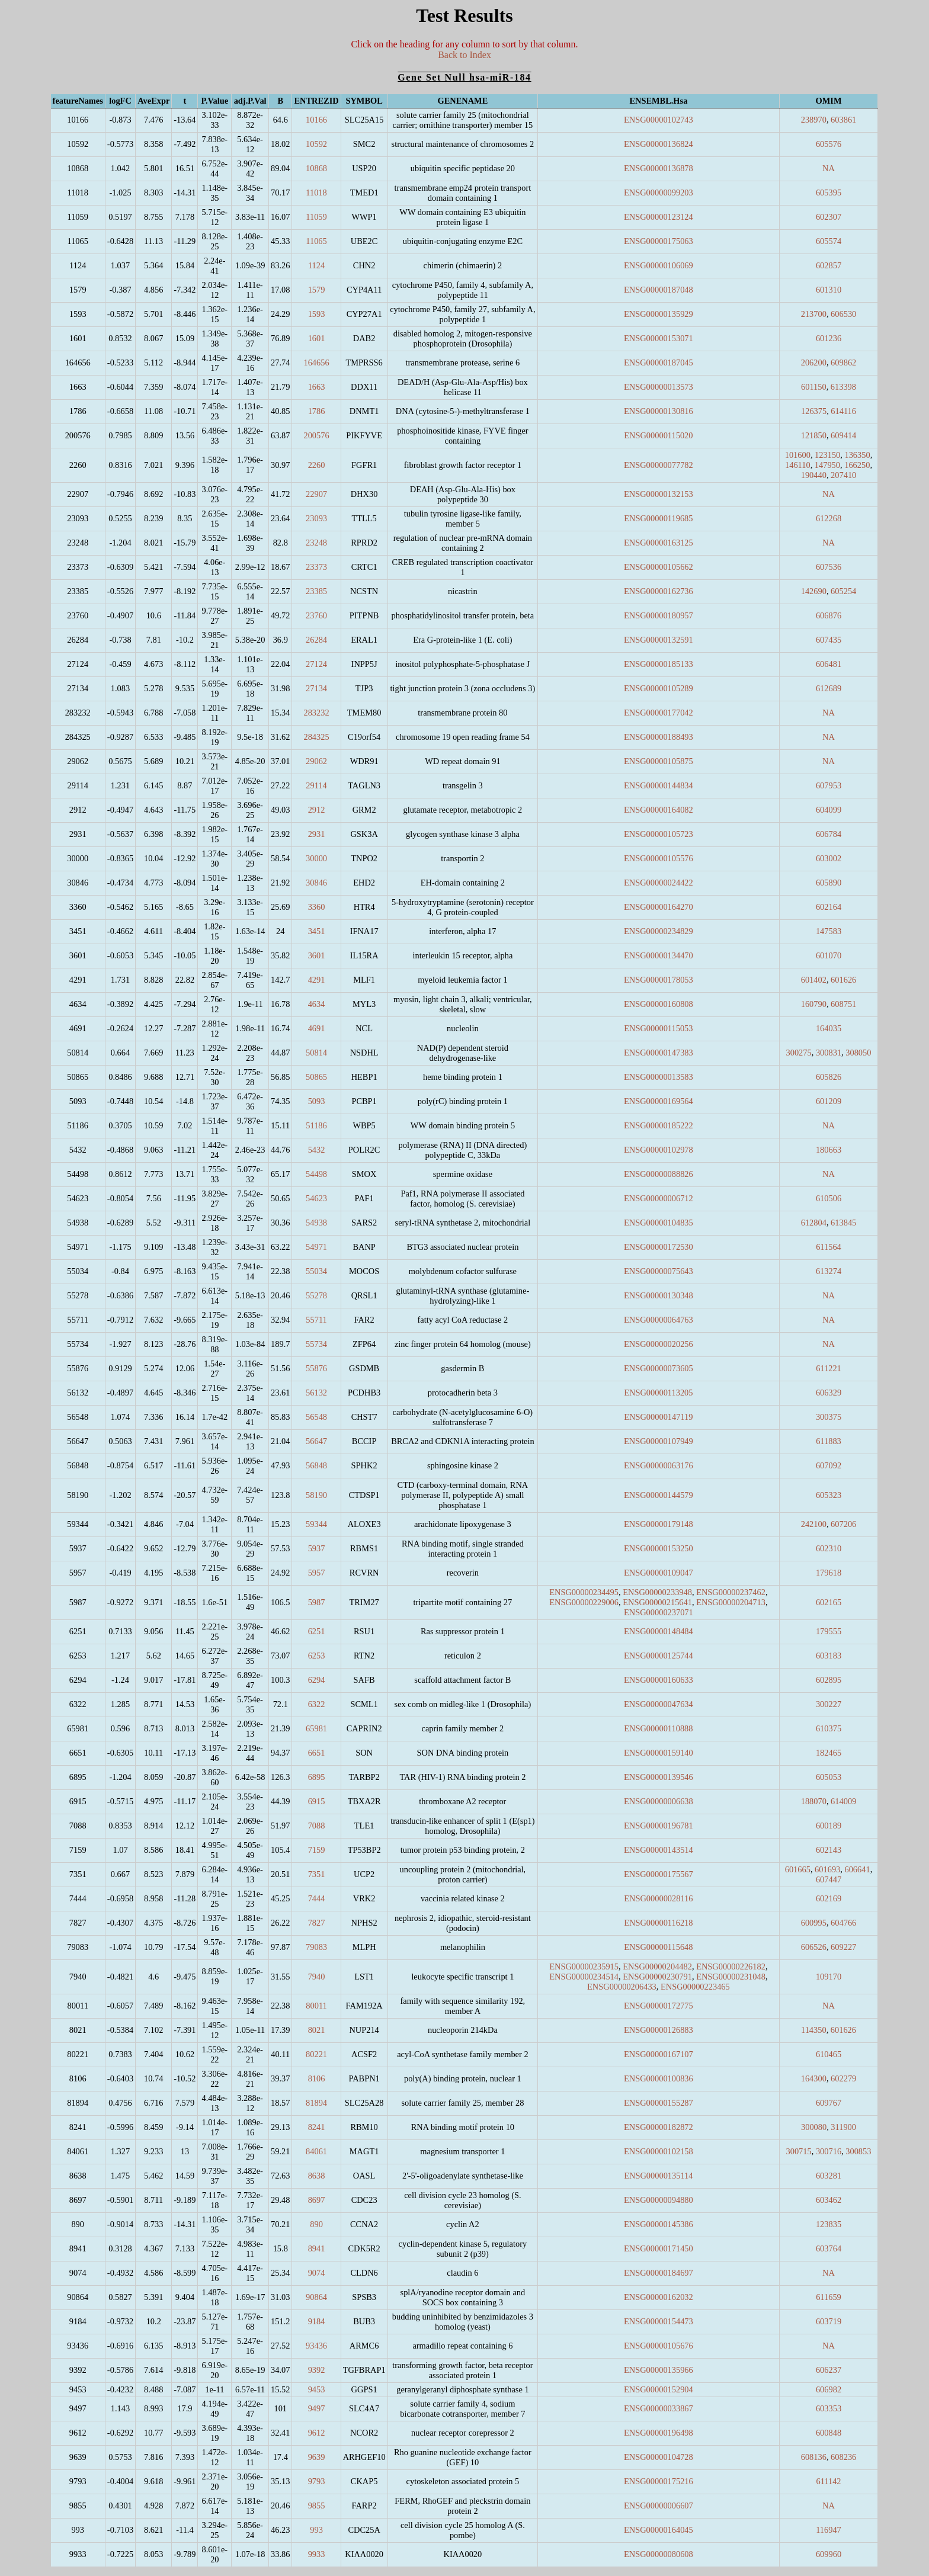  Describe the element at coordinates (658, 168) in the screenshot. I see `ENSG00000136878` at that location.